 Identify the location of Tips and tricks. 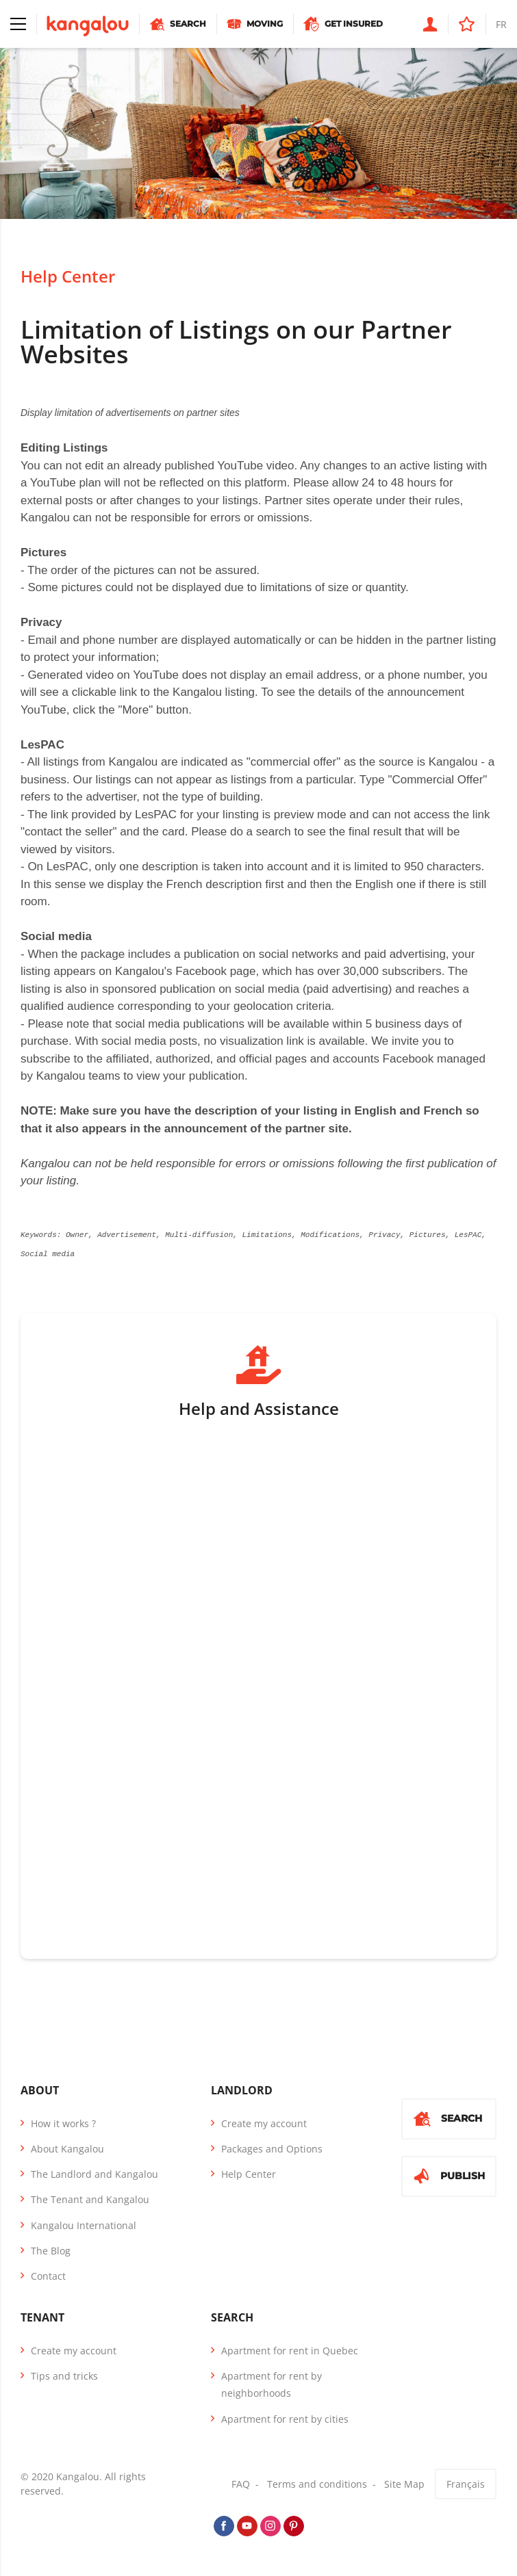
(64, 2374).